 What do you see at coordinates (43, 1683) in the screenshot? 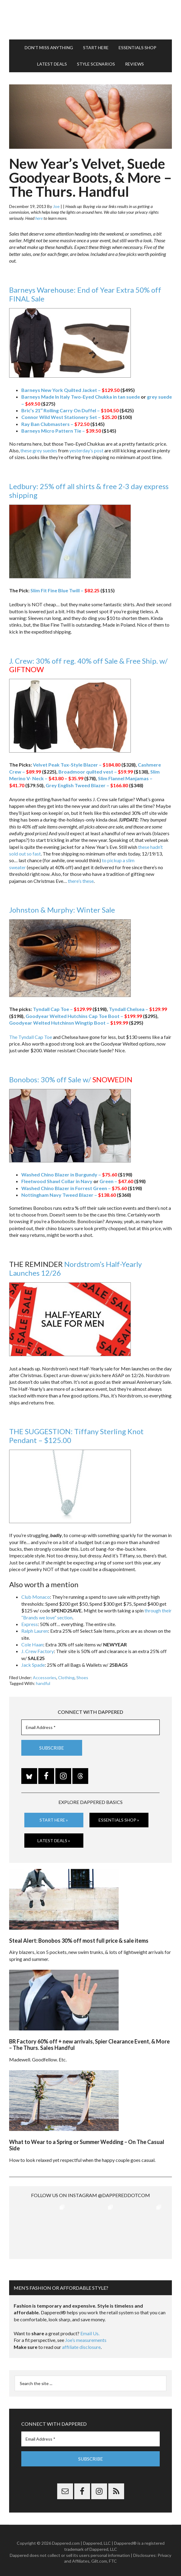
I see `handful` at bounding box center [43, 1683].